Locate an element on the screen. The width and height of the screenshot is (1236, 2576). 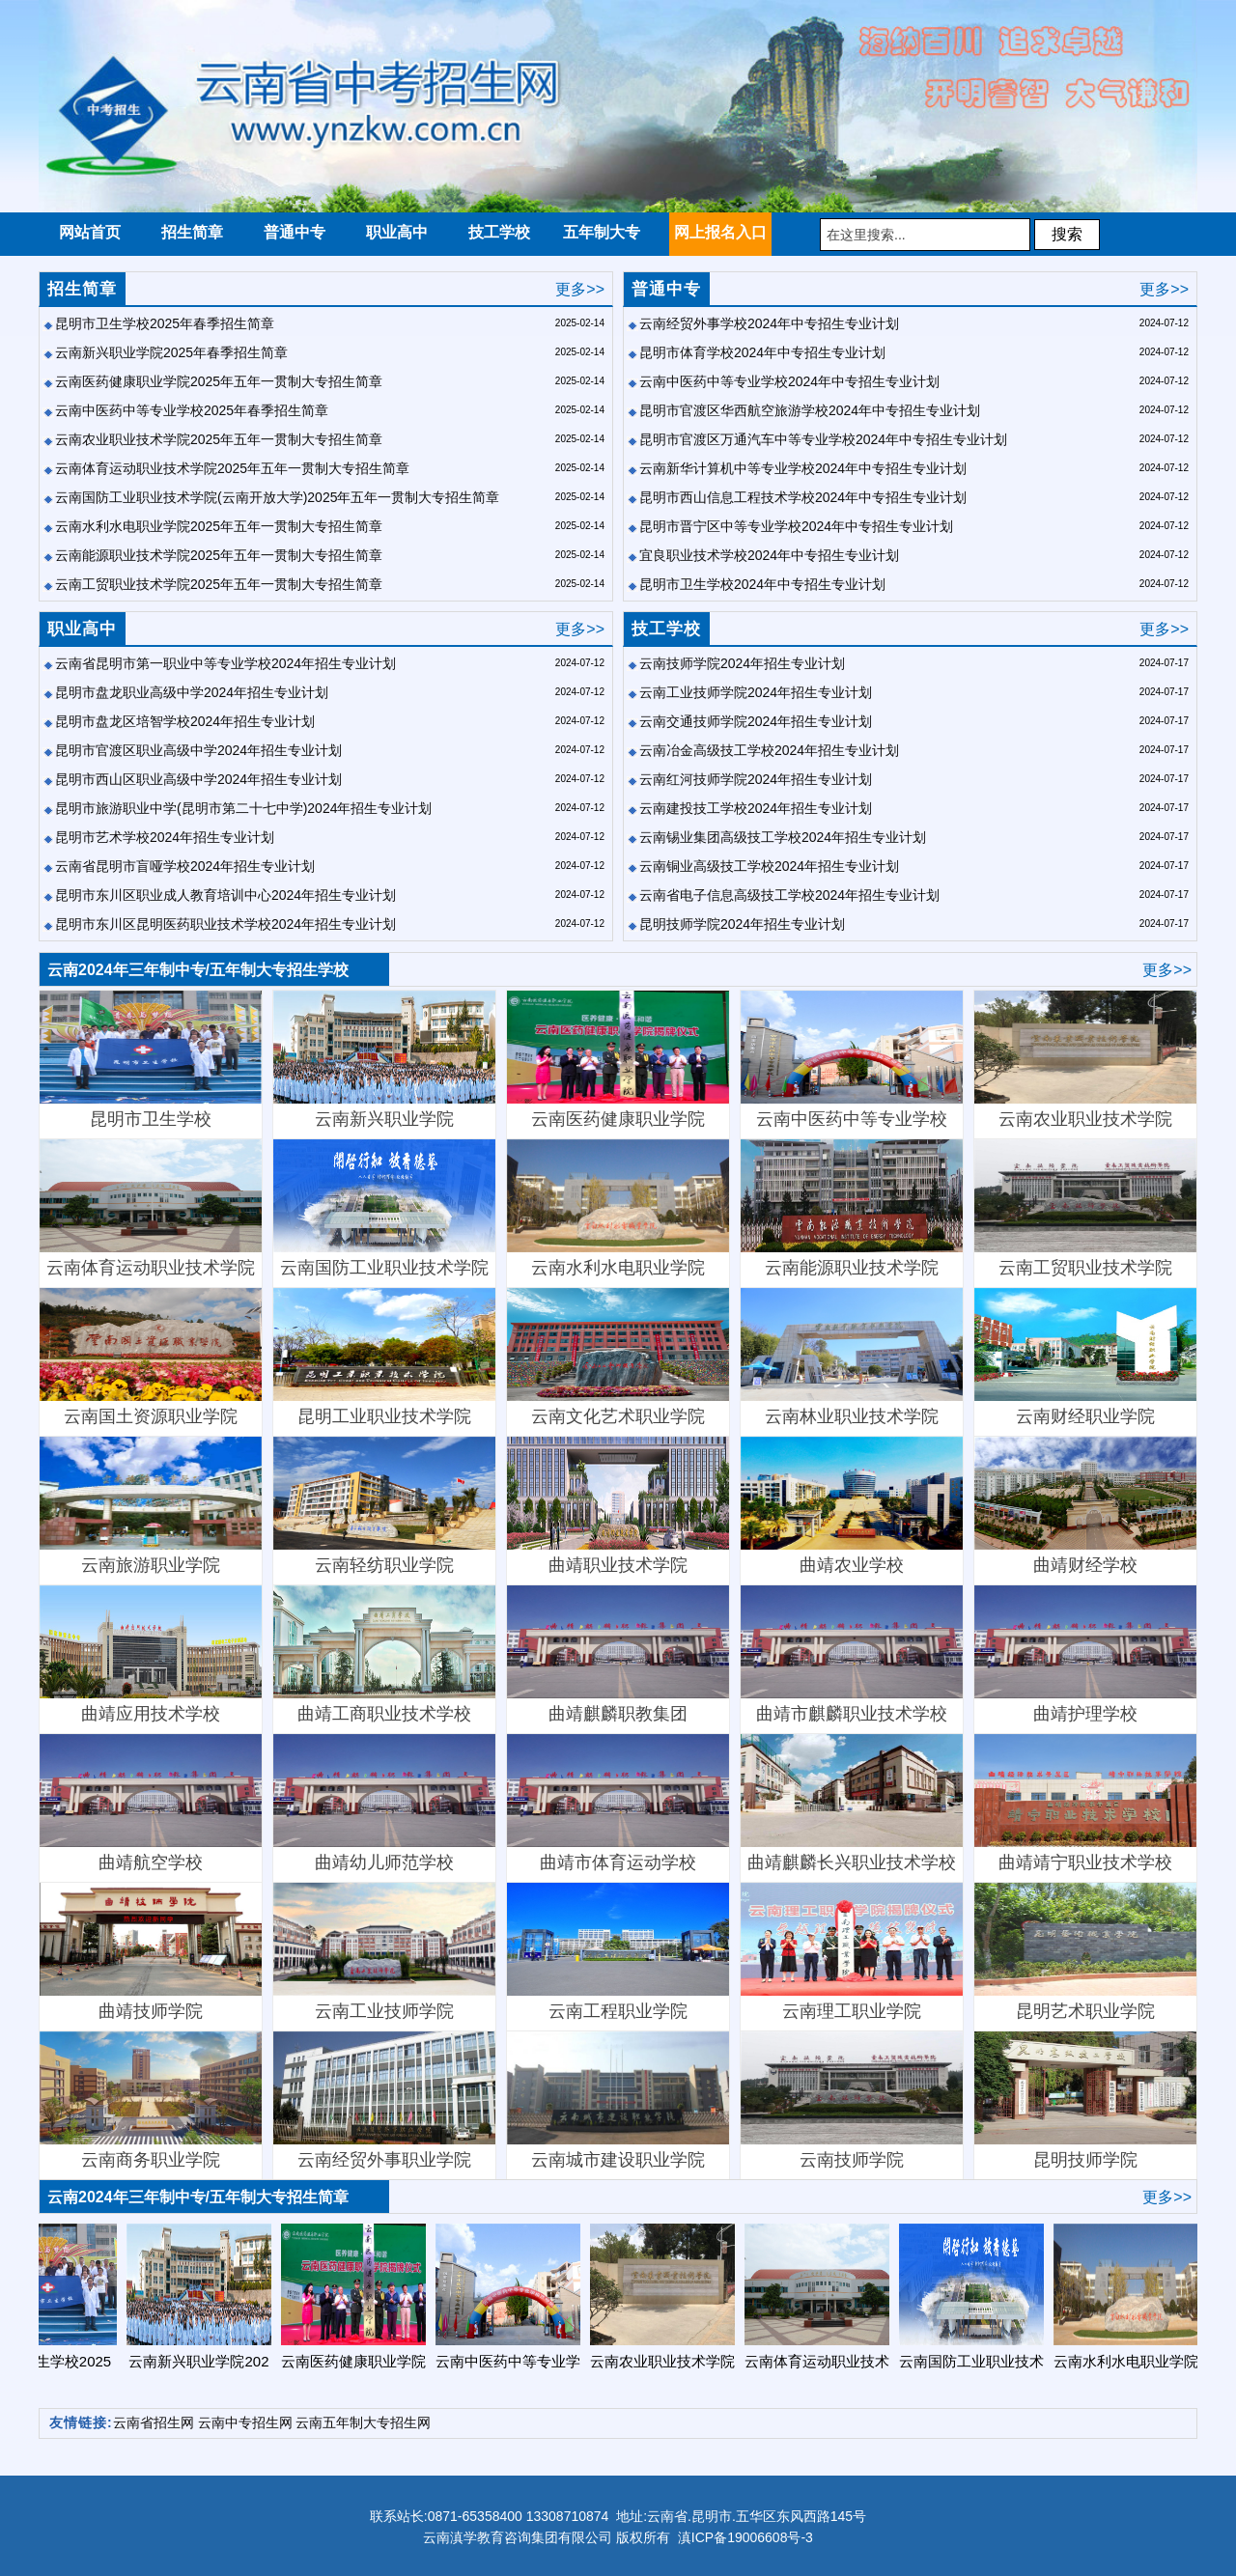
昆明技师学院2024年招生专业计划 is located at coordinates (742, 924).